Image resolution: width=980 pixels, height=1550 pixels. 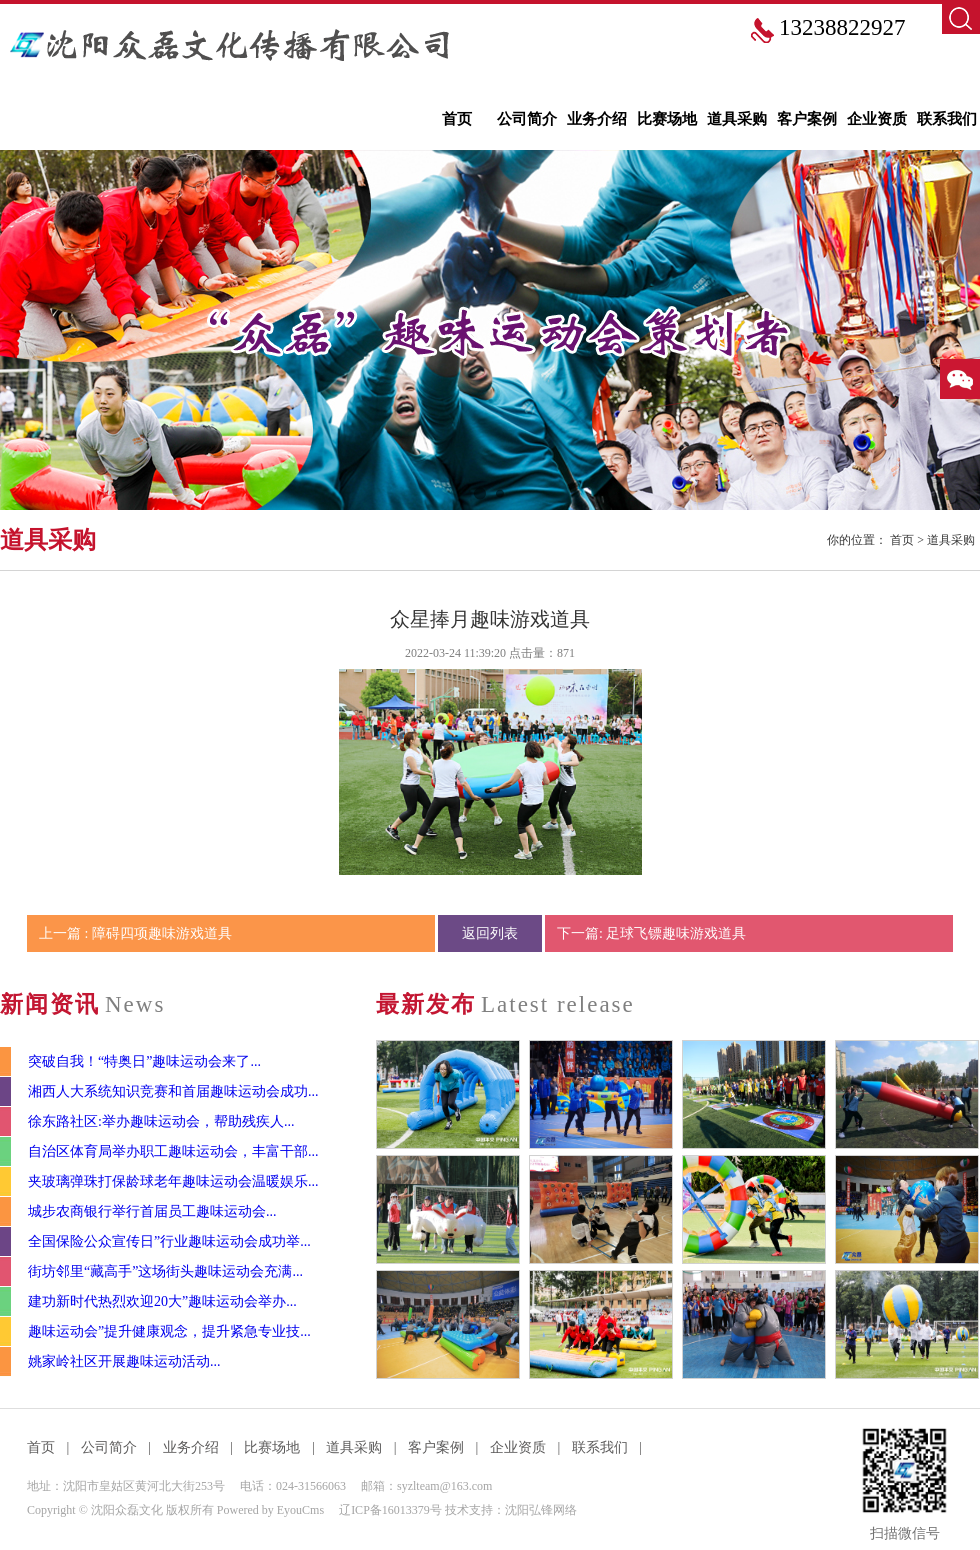 What do you see at coordinates (527, 119) in the screenshot?
I see `公司简介` at bounding box center [527, 119].